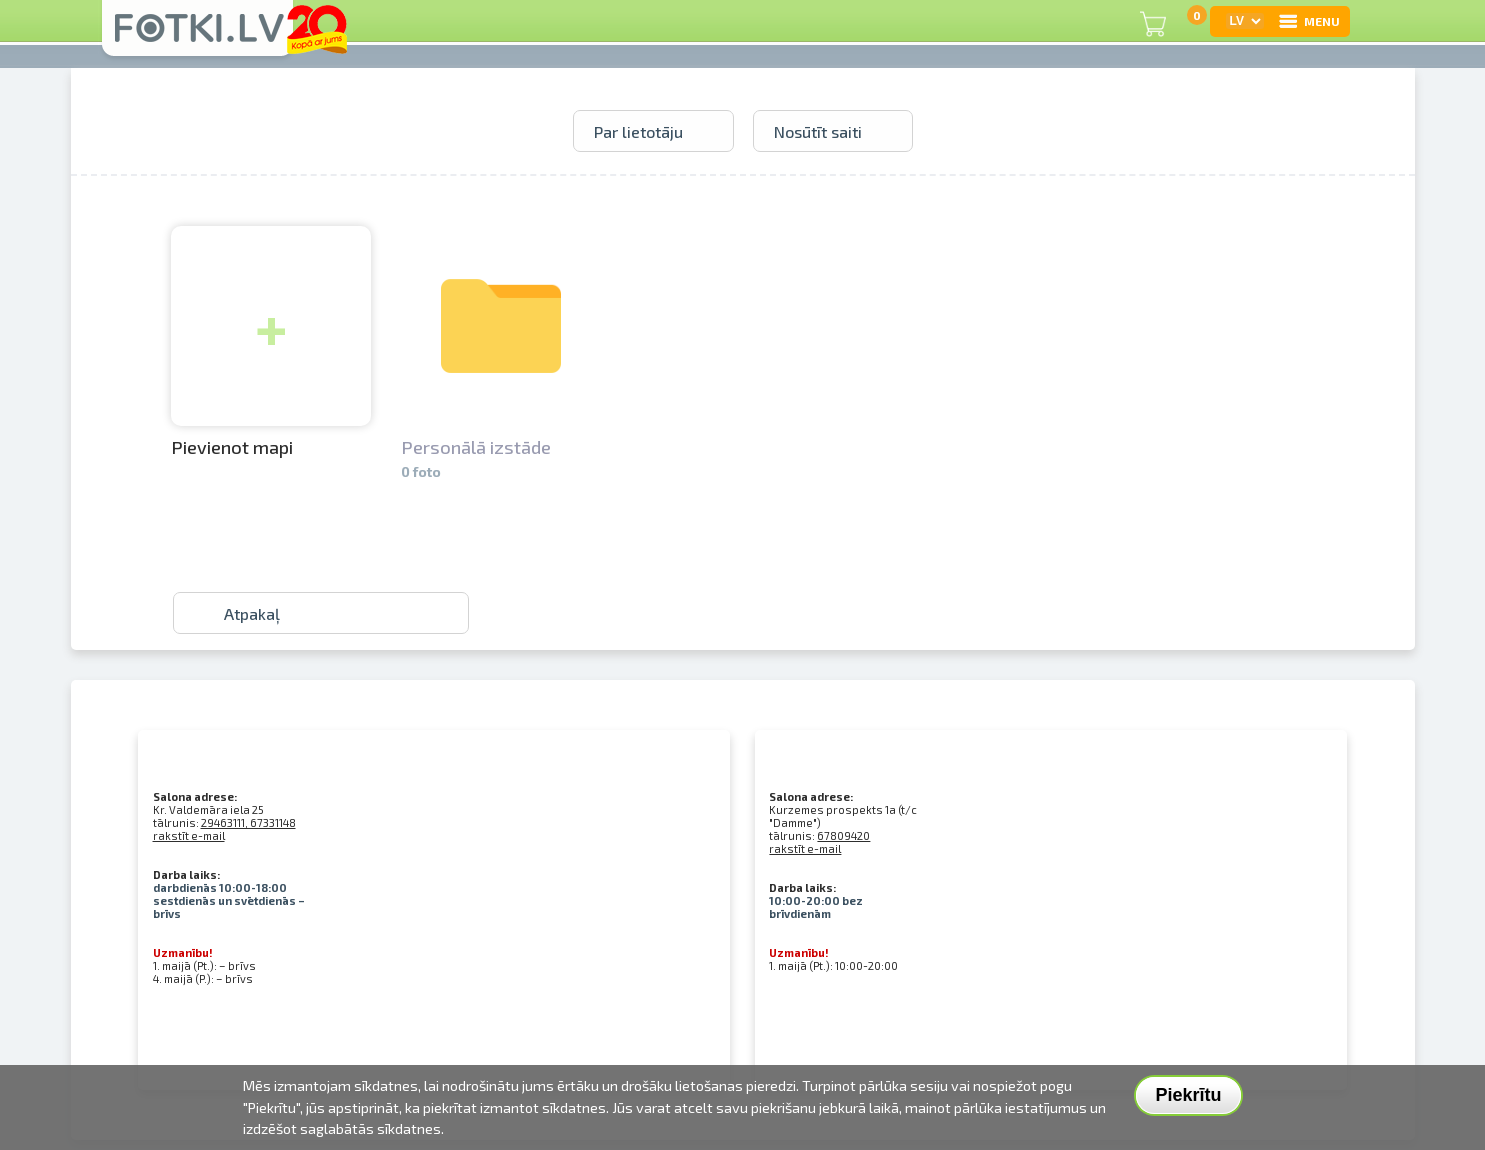 The height and width of the screenshot is (1150, 1485). Describe the element at coordinates (1308, 21) in the screenshot. I see `MENU` at that location.